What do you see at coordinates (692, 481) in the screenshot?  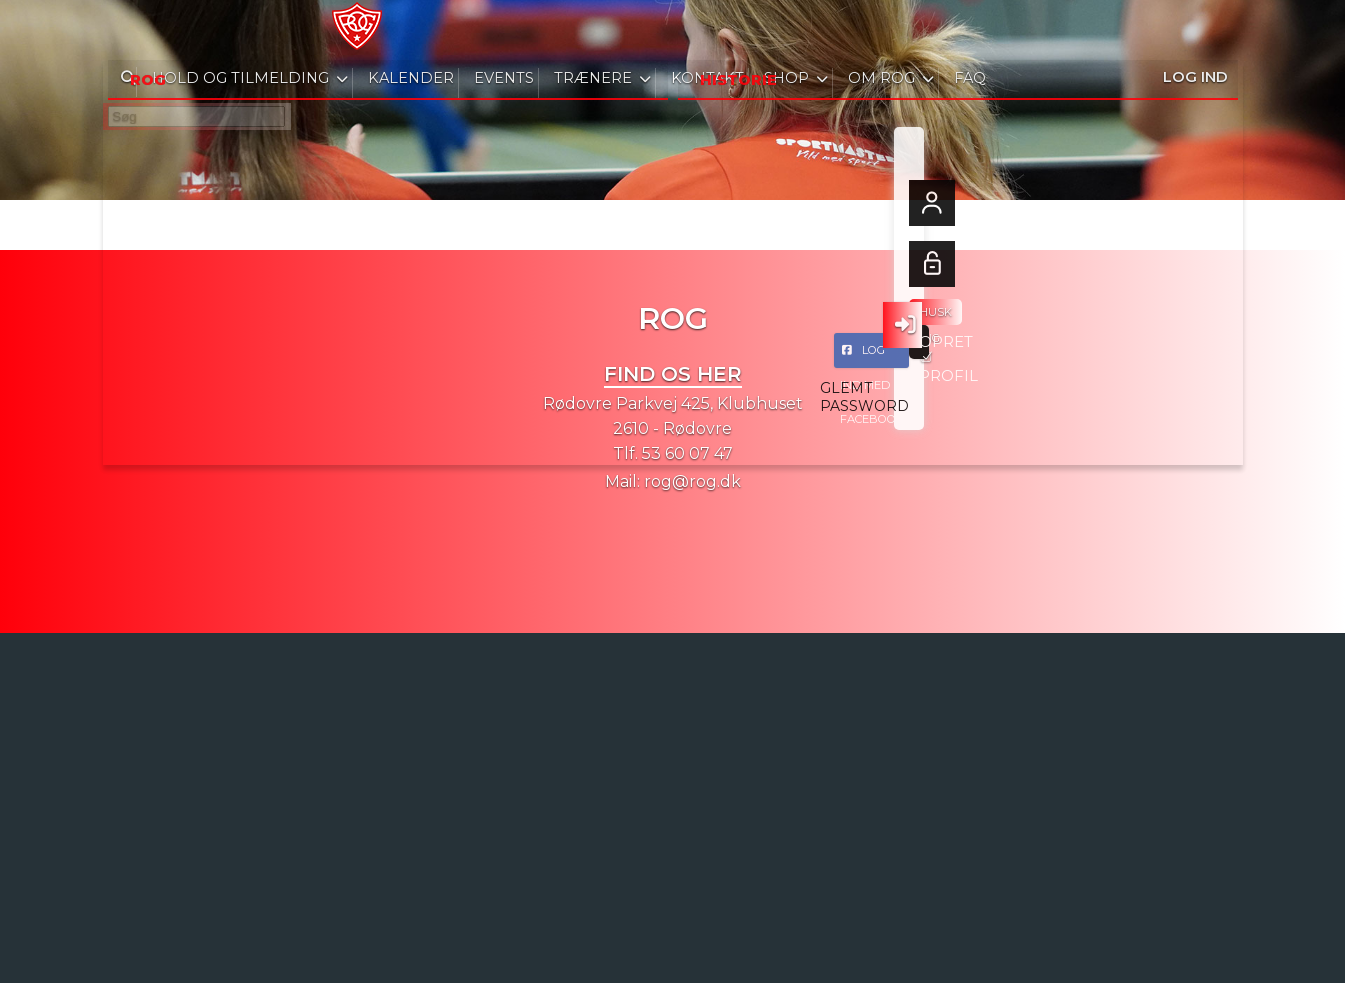 I see `rog@rog.dk` at bounding box center [692, 481].